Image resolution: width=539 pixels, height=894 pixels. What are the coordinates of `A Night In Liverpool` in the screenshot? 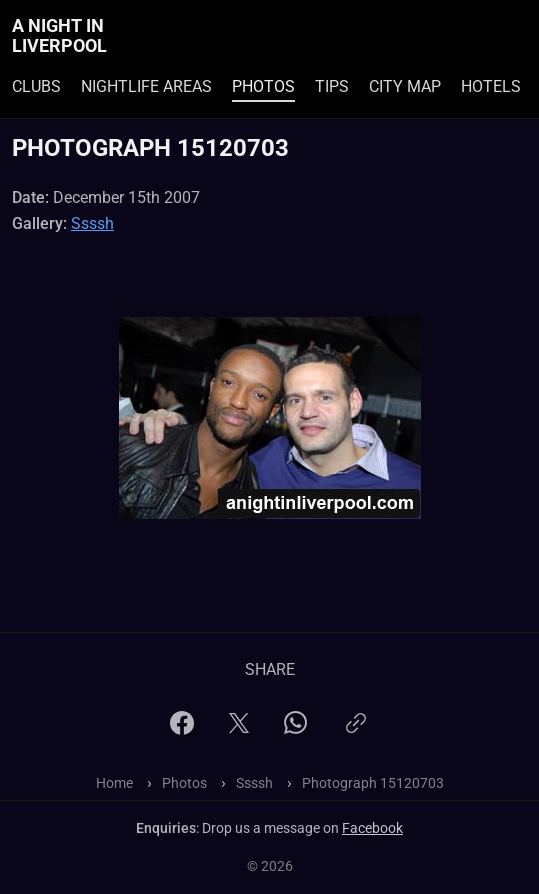 It's located at (59, 36).